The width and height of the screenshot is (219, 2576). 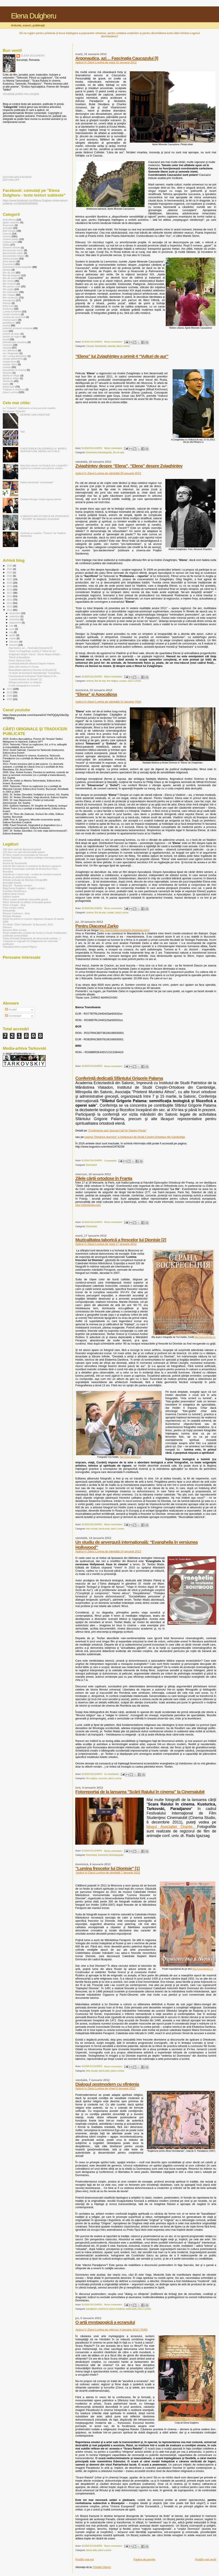 I want to click on 2023, so click(x=10, y=572).